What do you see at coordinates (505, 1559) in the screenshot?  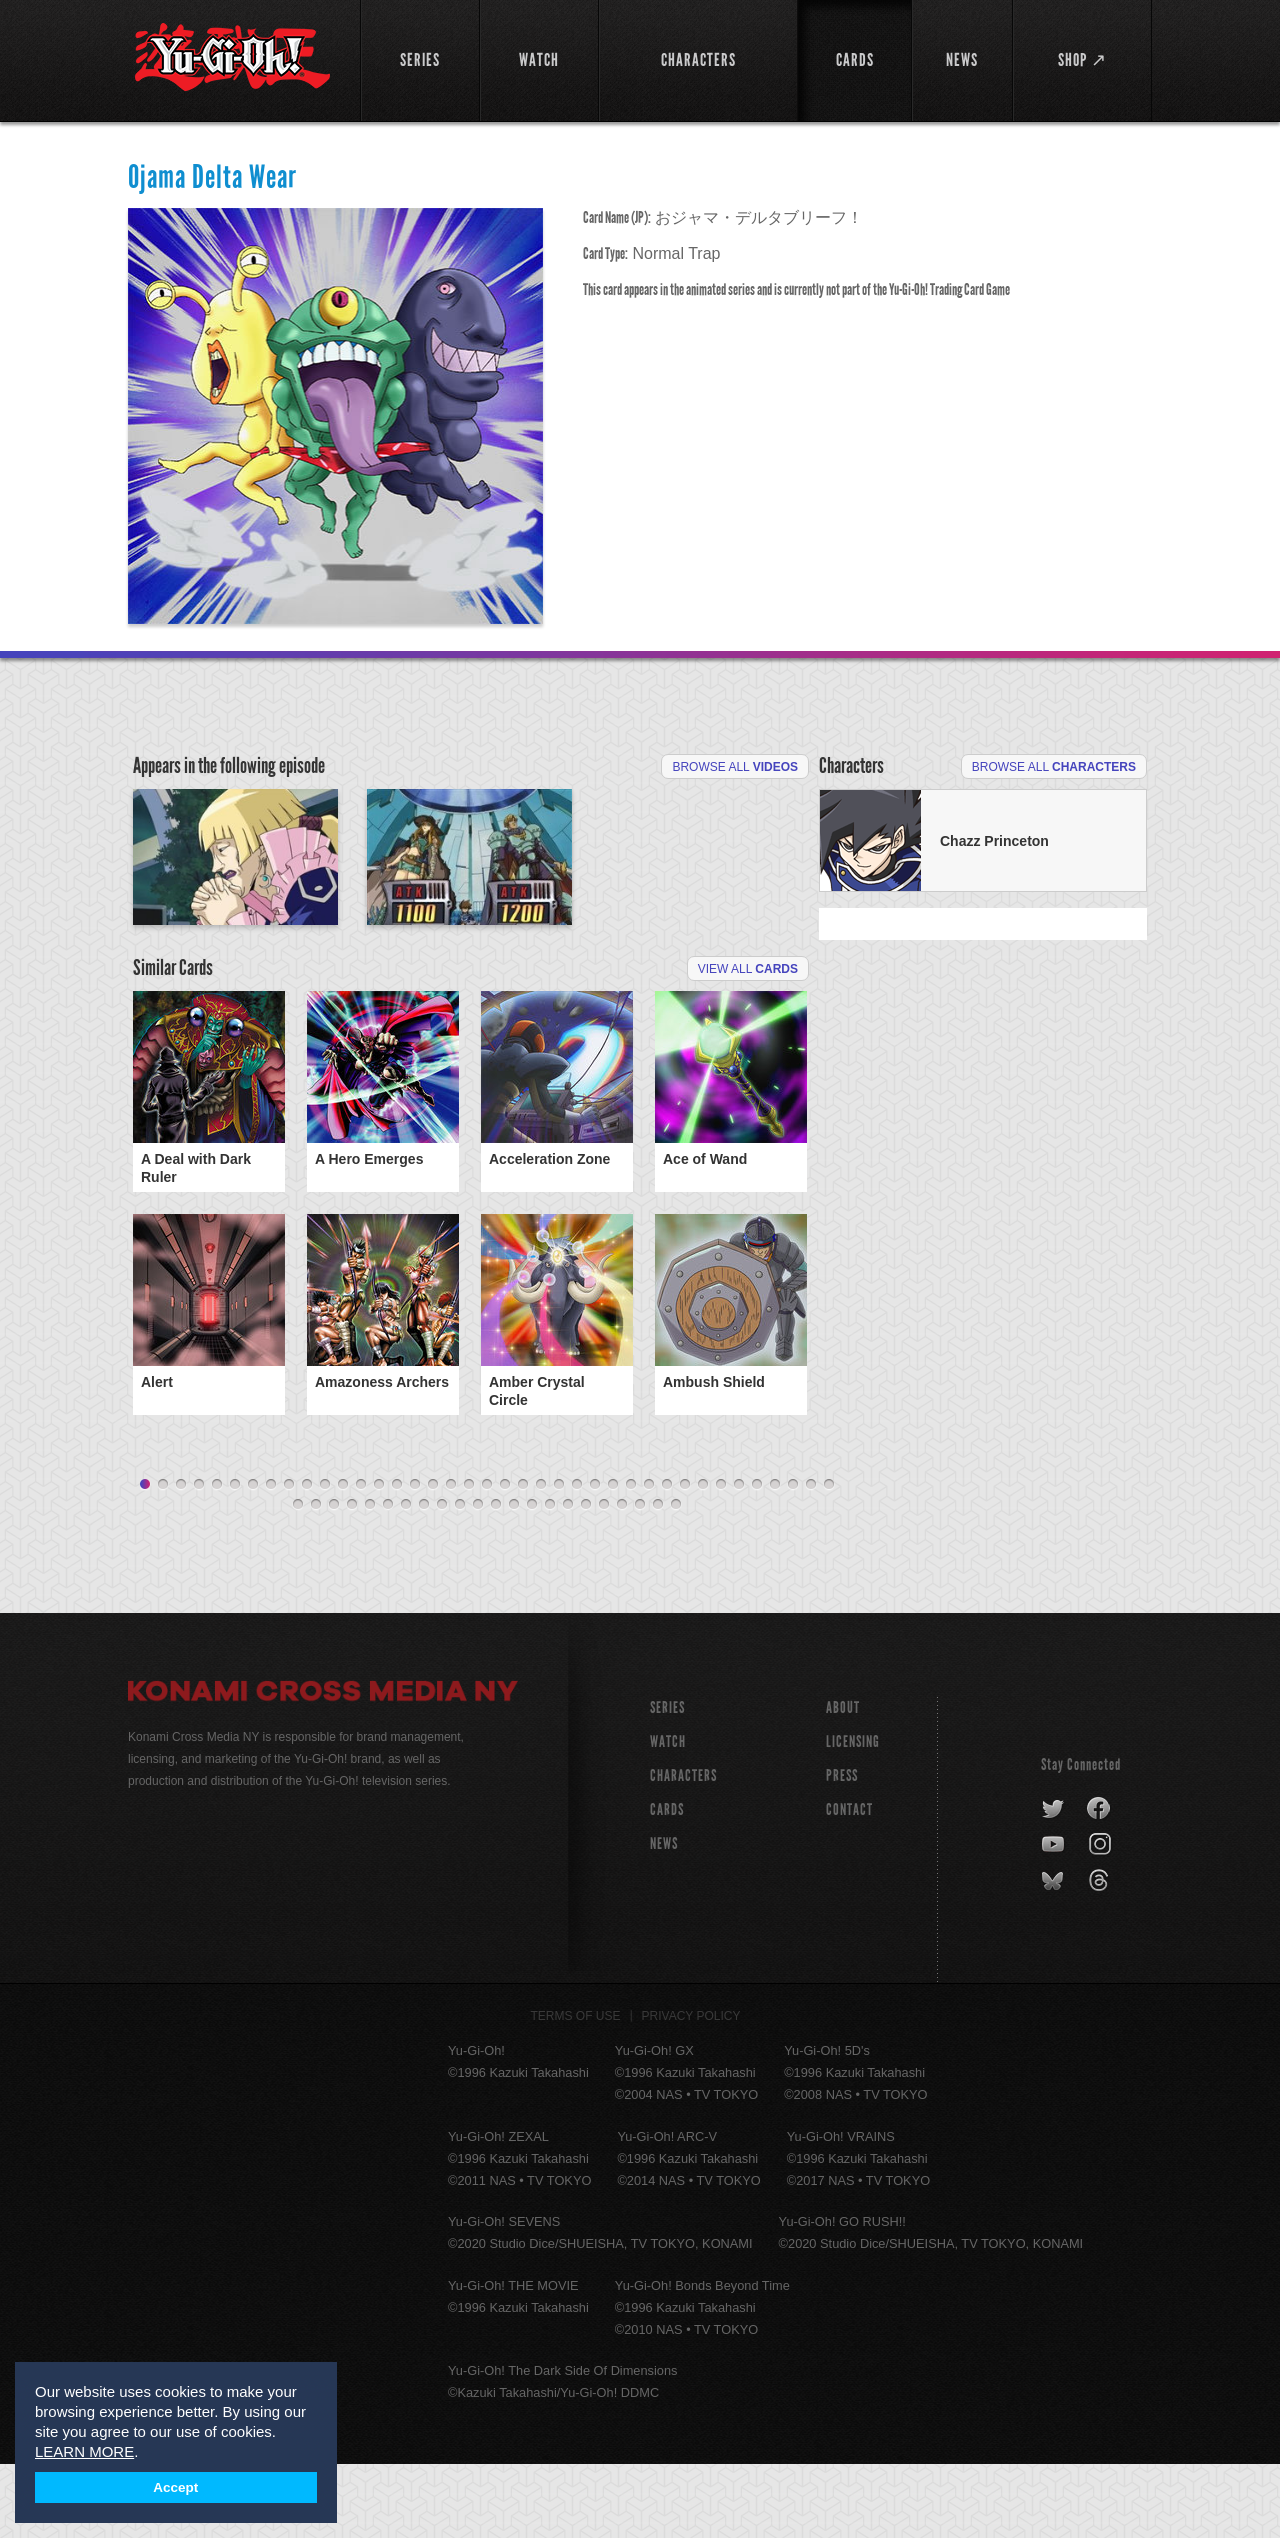 I see `21` at bounding box center [505, 1559].